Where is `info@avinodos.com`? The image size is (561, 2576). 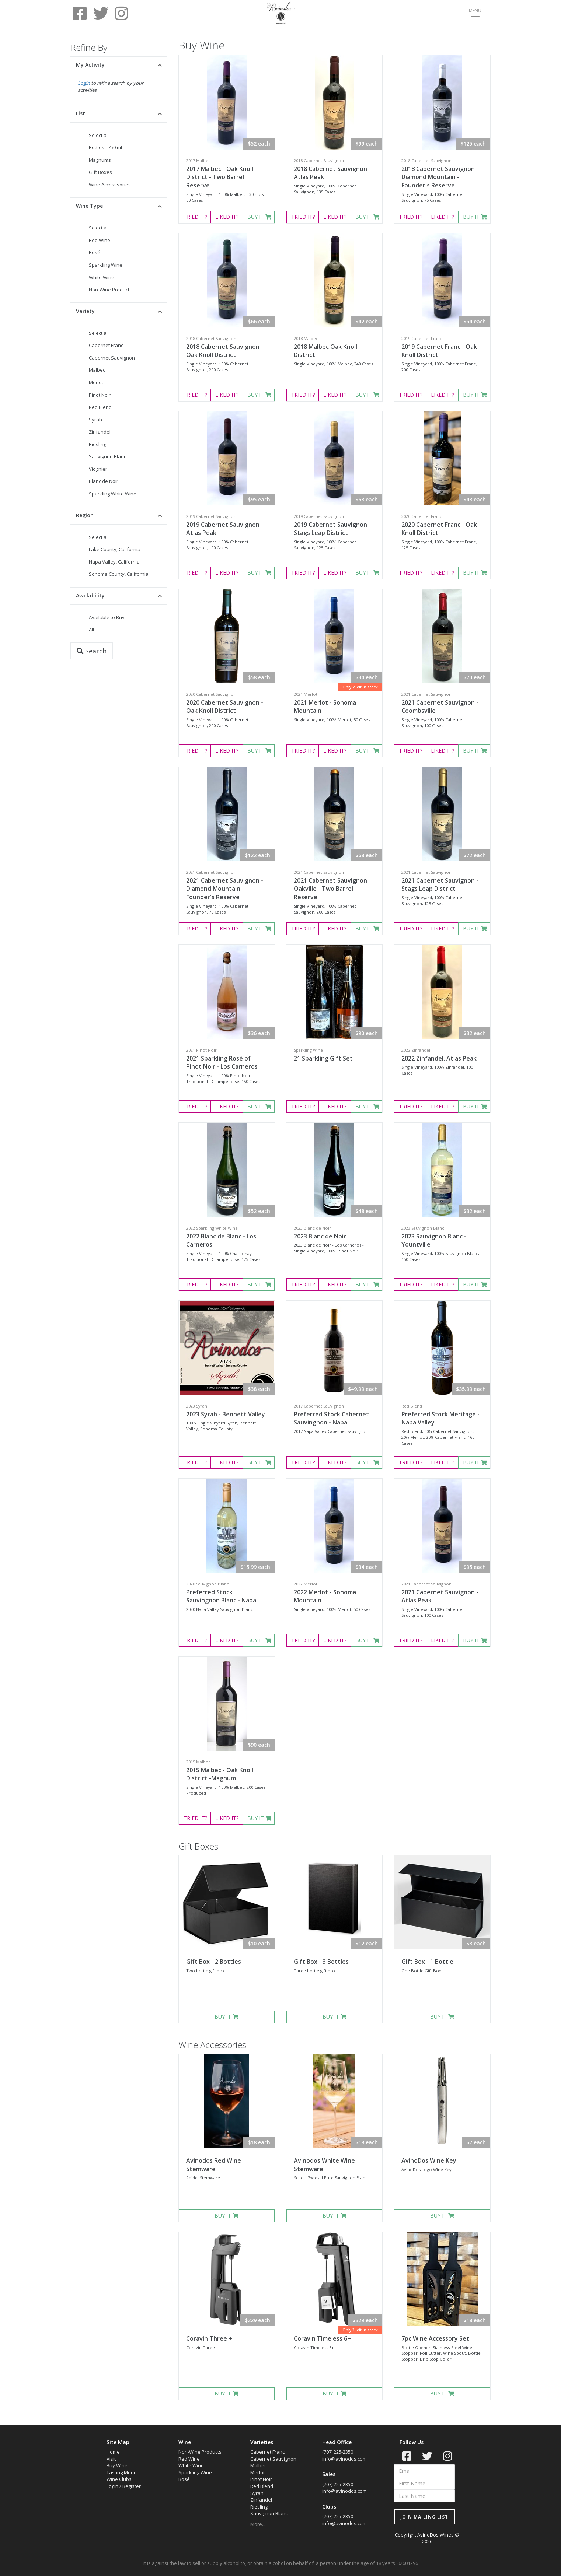 info@avinodos.com is located at coordinates (344, 2459).